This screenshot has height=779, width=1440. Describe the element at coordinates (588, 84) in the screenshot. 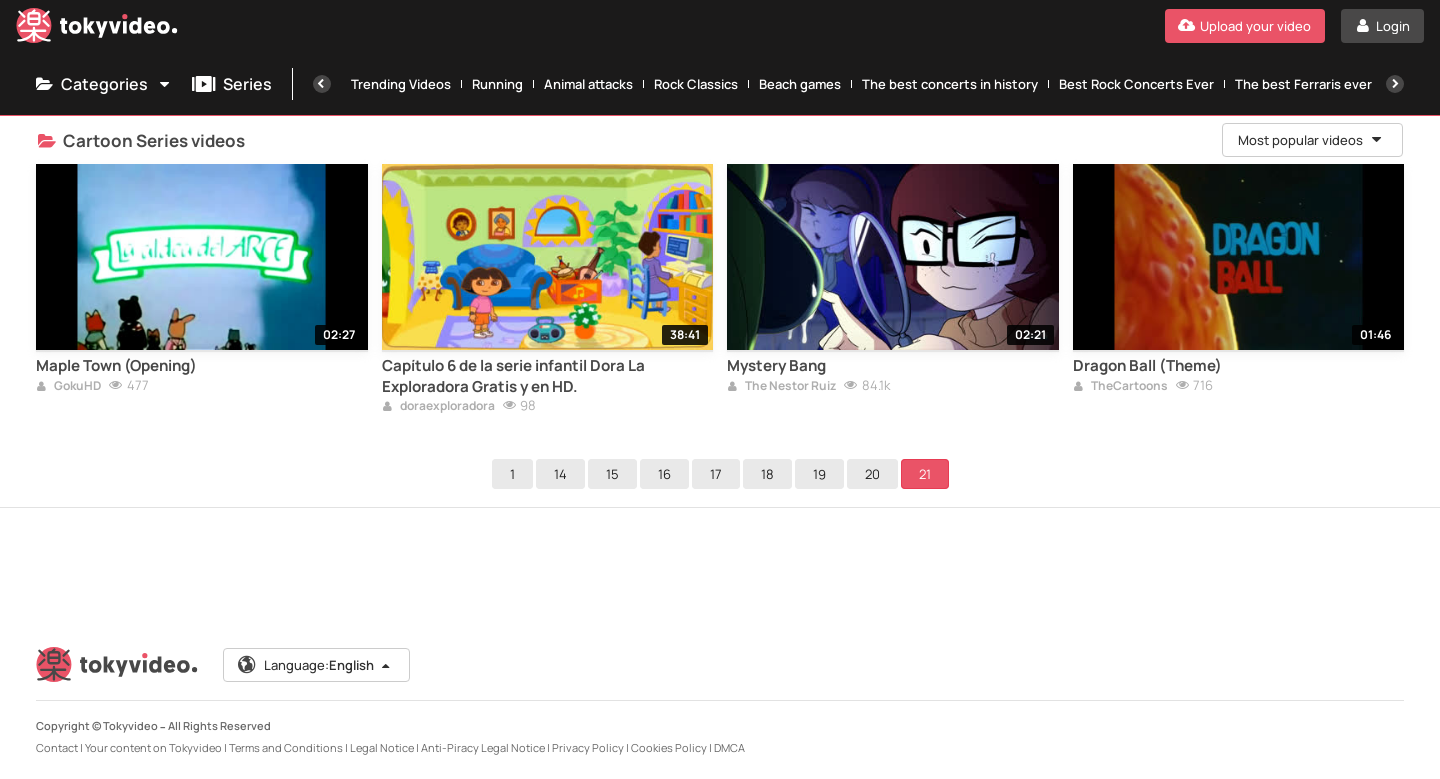

I see `Animal attacks` at that location.